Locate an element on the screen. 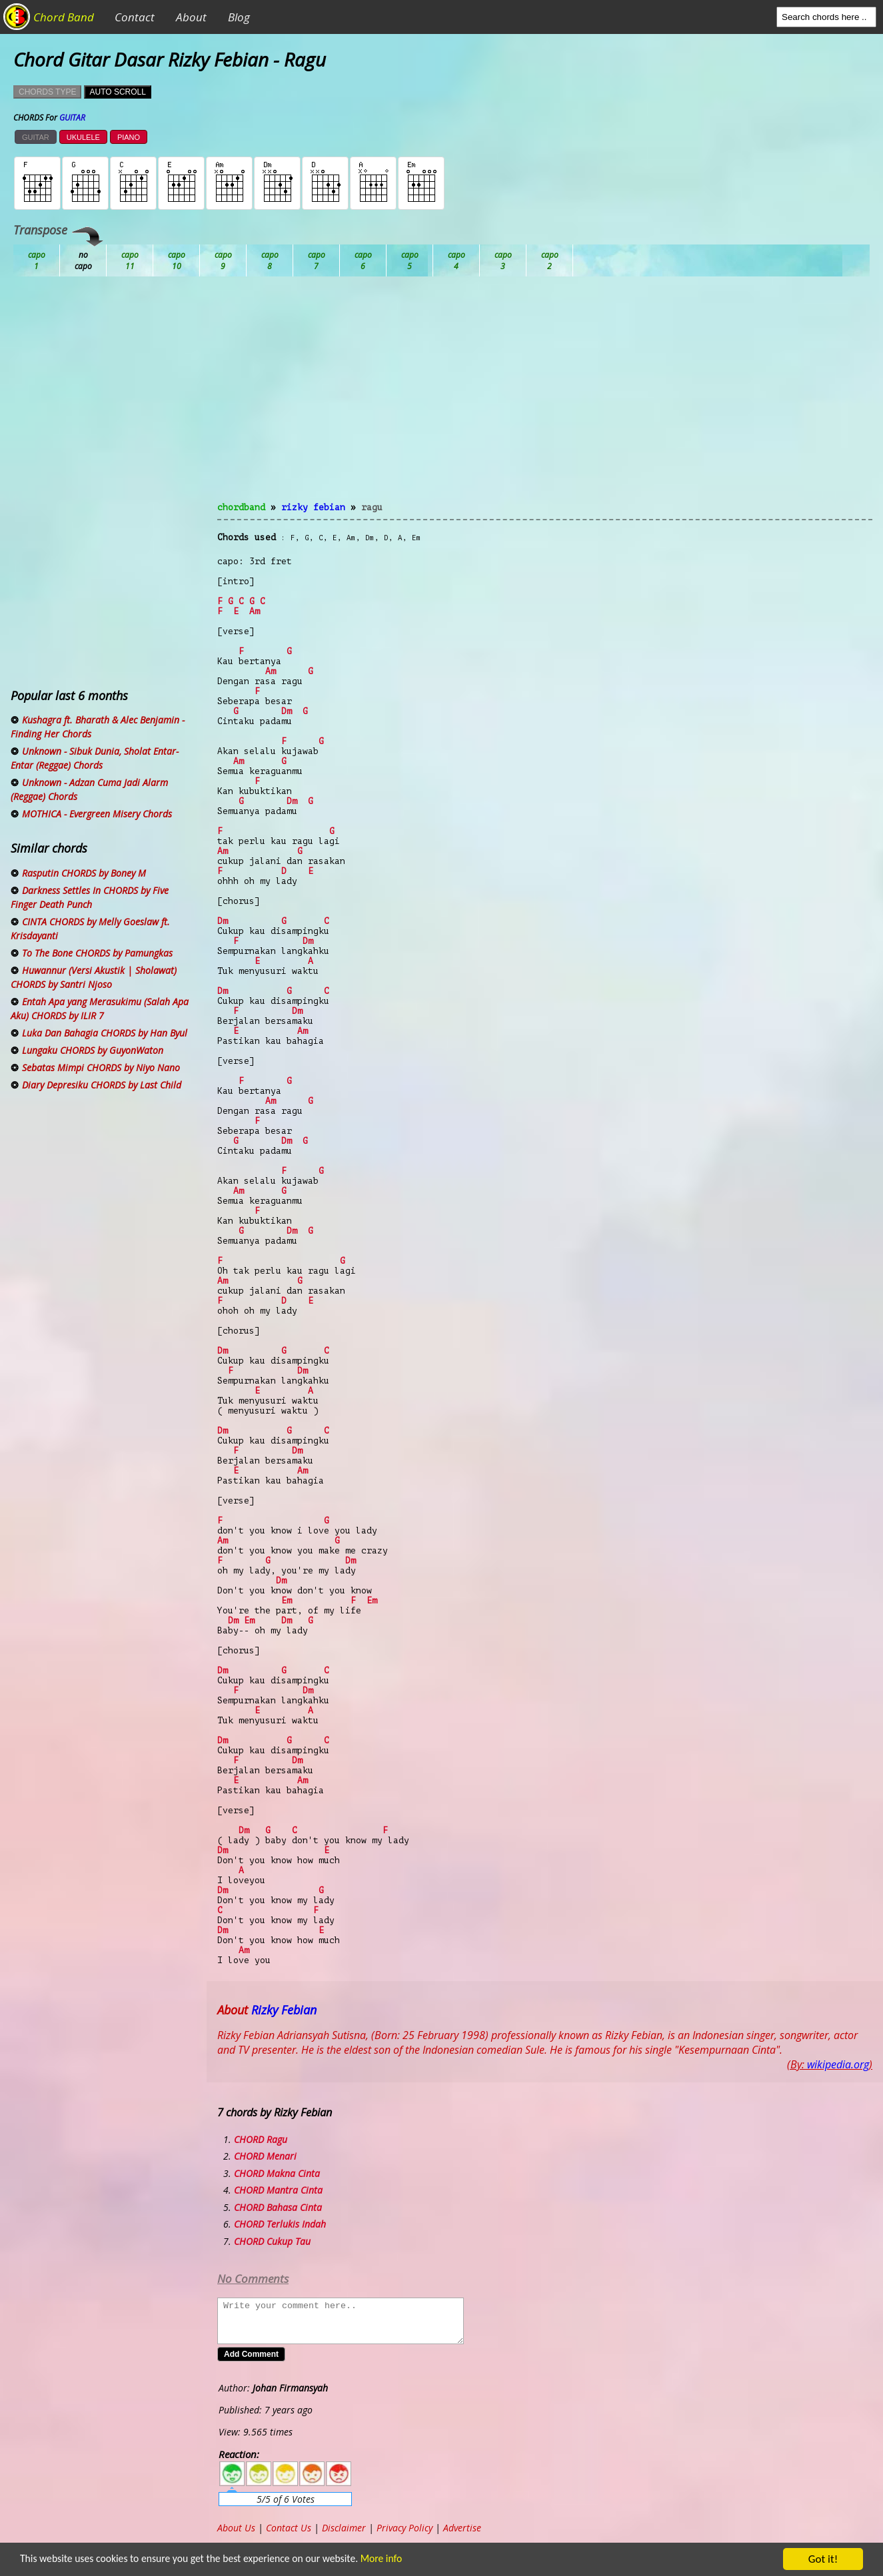  Sebatas Mimpi CHORDS by Niyo Nano is located at coordinates (101, 1067).